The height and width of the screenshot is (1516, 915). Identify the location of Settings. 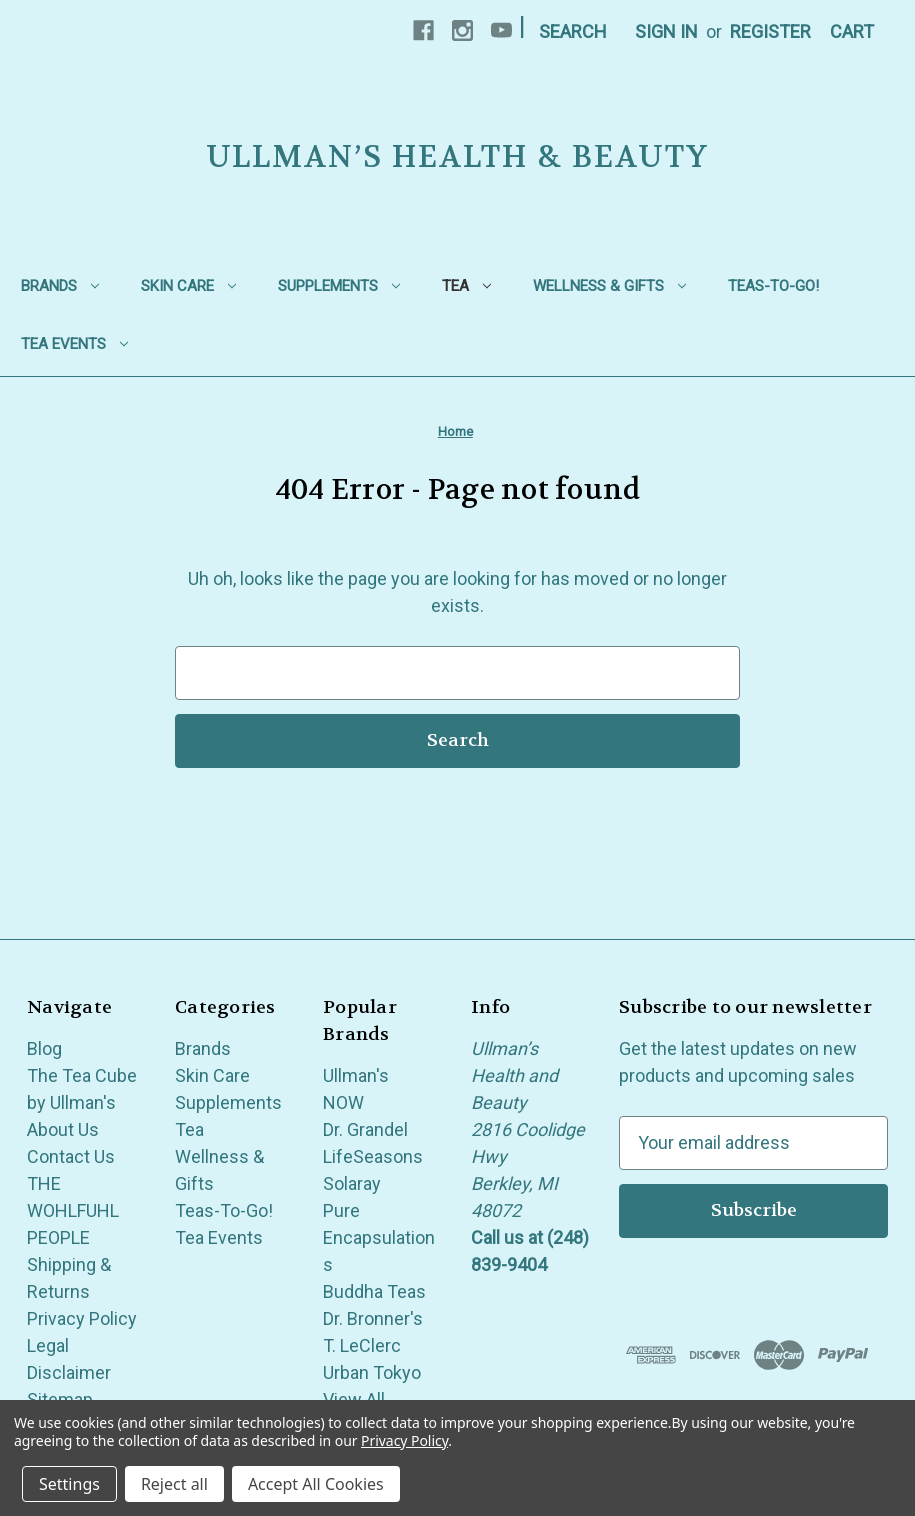
(69, 1484).